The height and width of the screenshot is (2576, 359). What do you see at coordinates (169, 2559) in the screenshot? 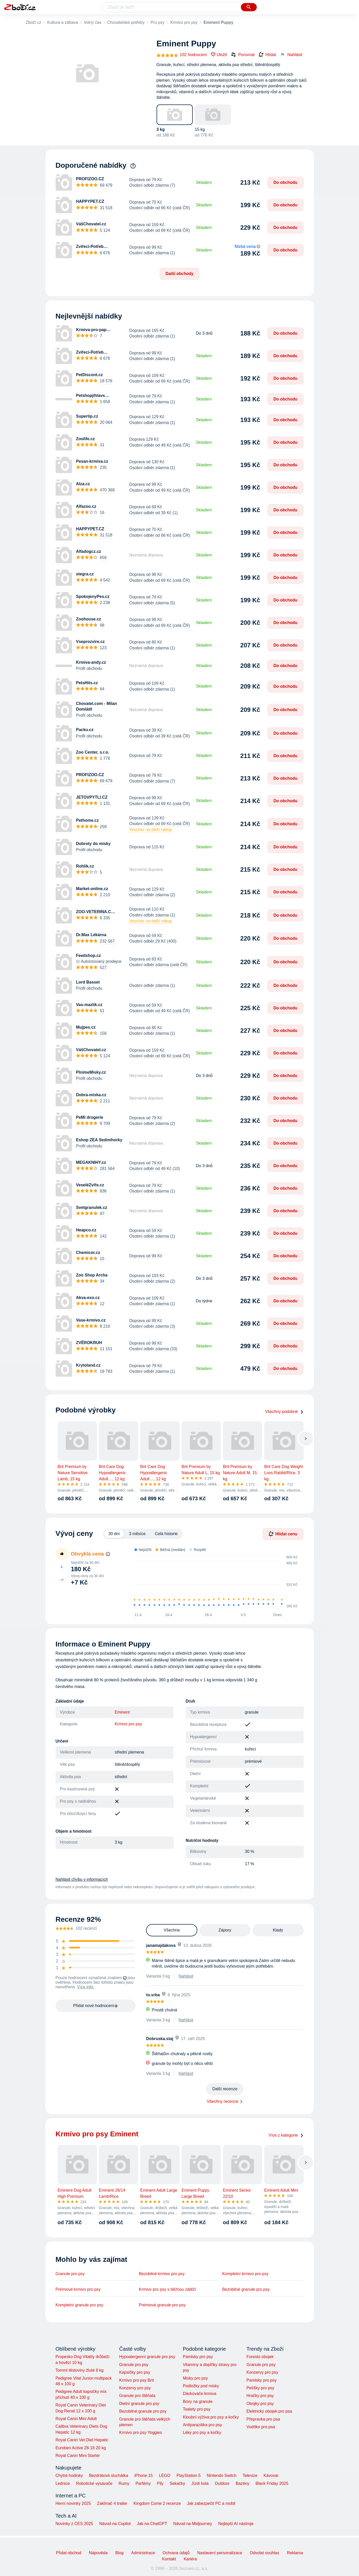
I see `Kontakt` at bounding box center [169, 2559].